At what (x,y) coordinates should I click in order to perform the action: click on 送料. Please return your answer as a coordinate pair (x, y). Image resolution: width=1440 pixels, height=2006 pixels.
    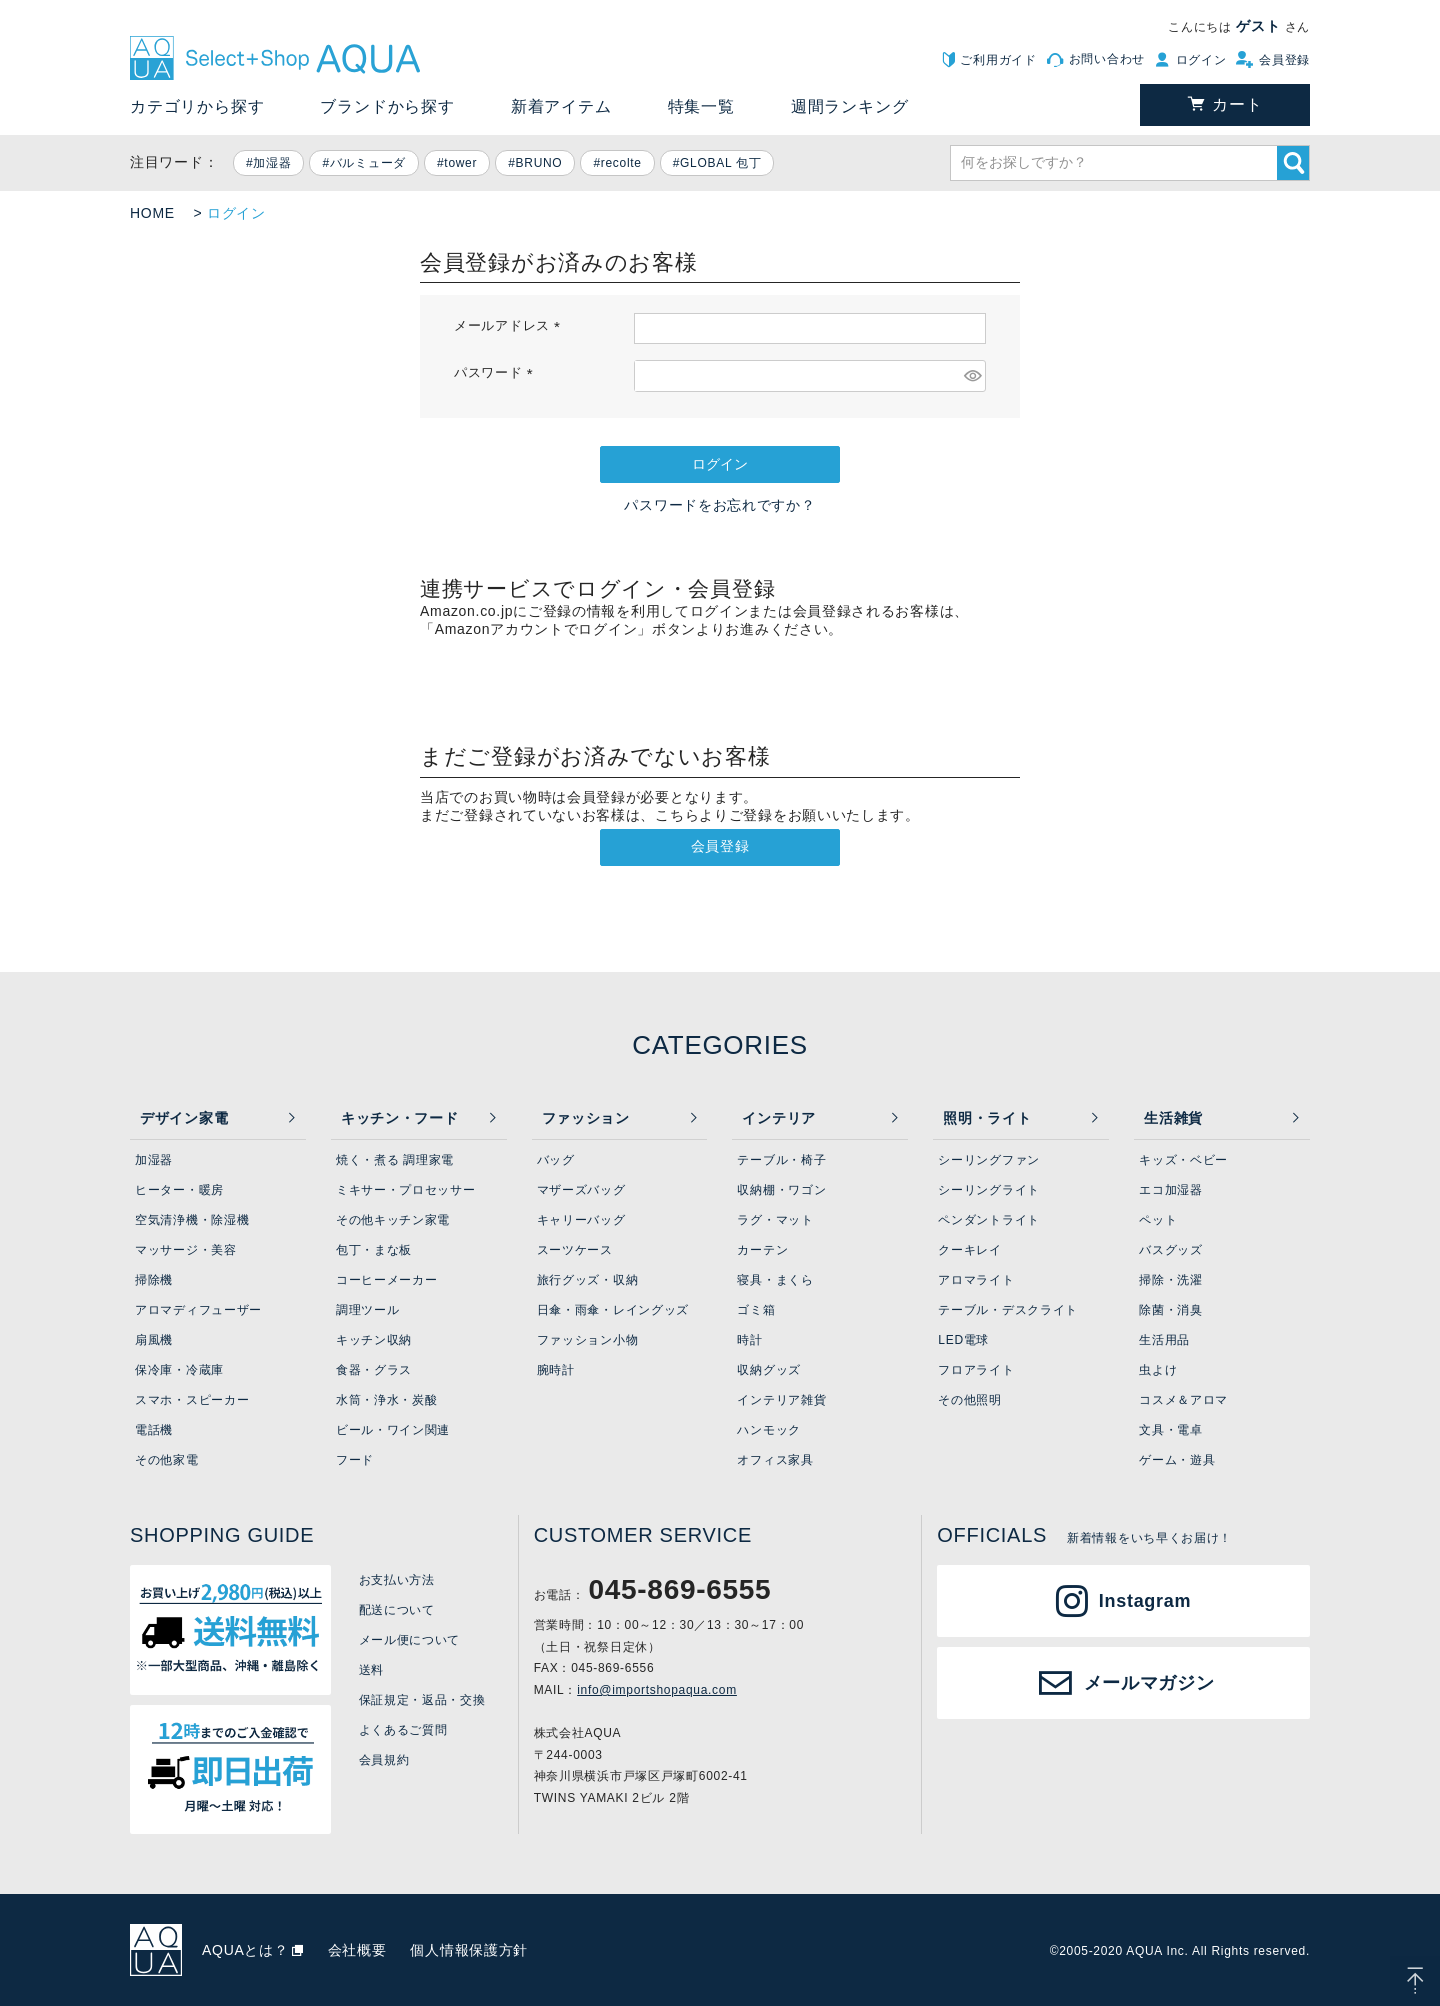
    Looking at the image, I should click on (371, 1670).